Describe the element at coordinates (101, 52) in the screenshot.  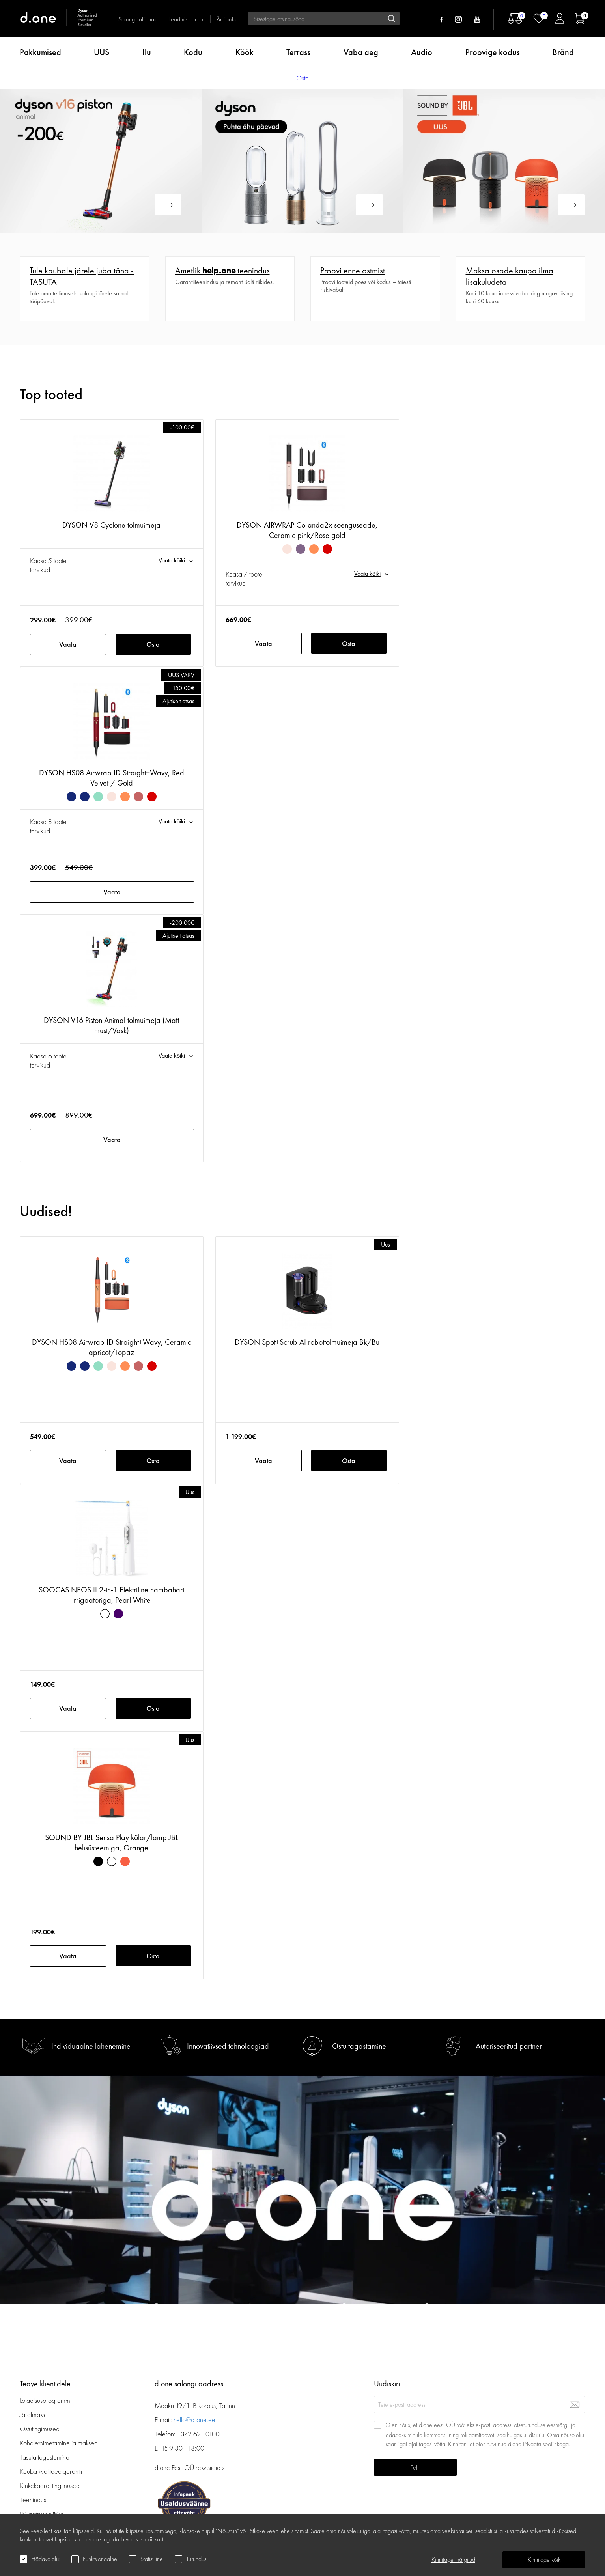
I see `UUS` at that location.